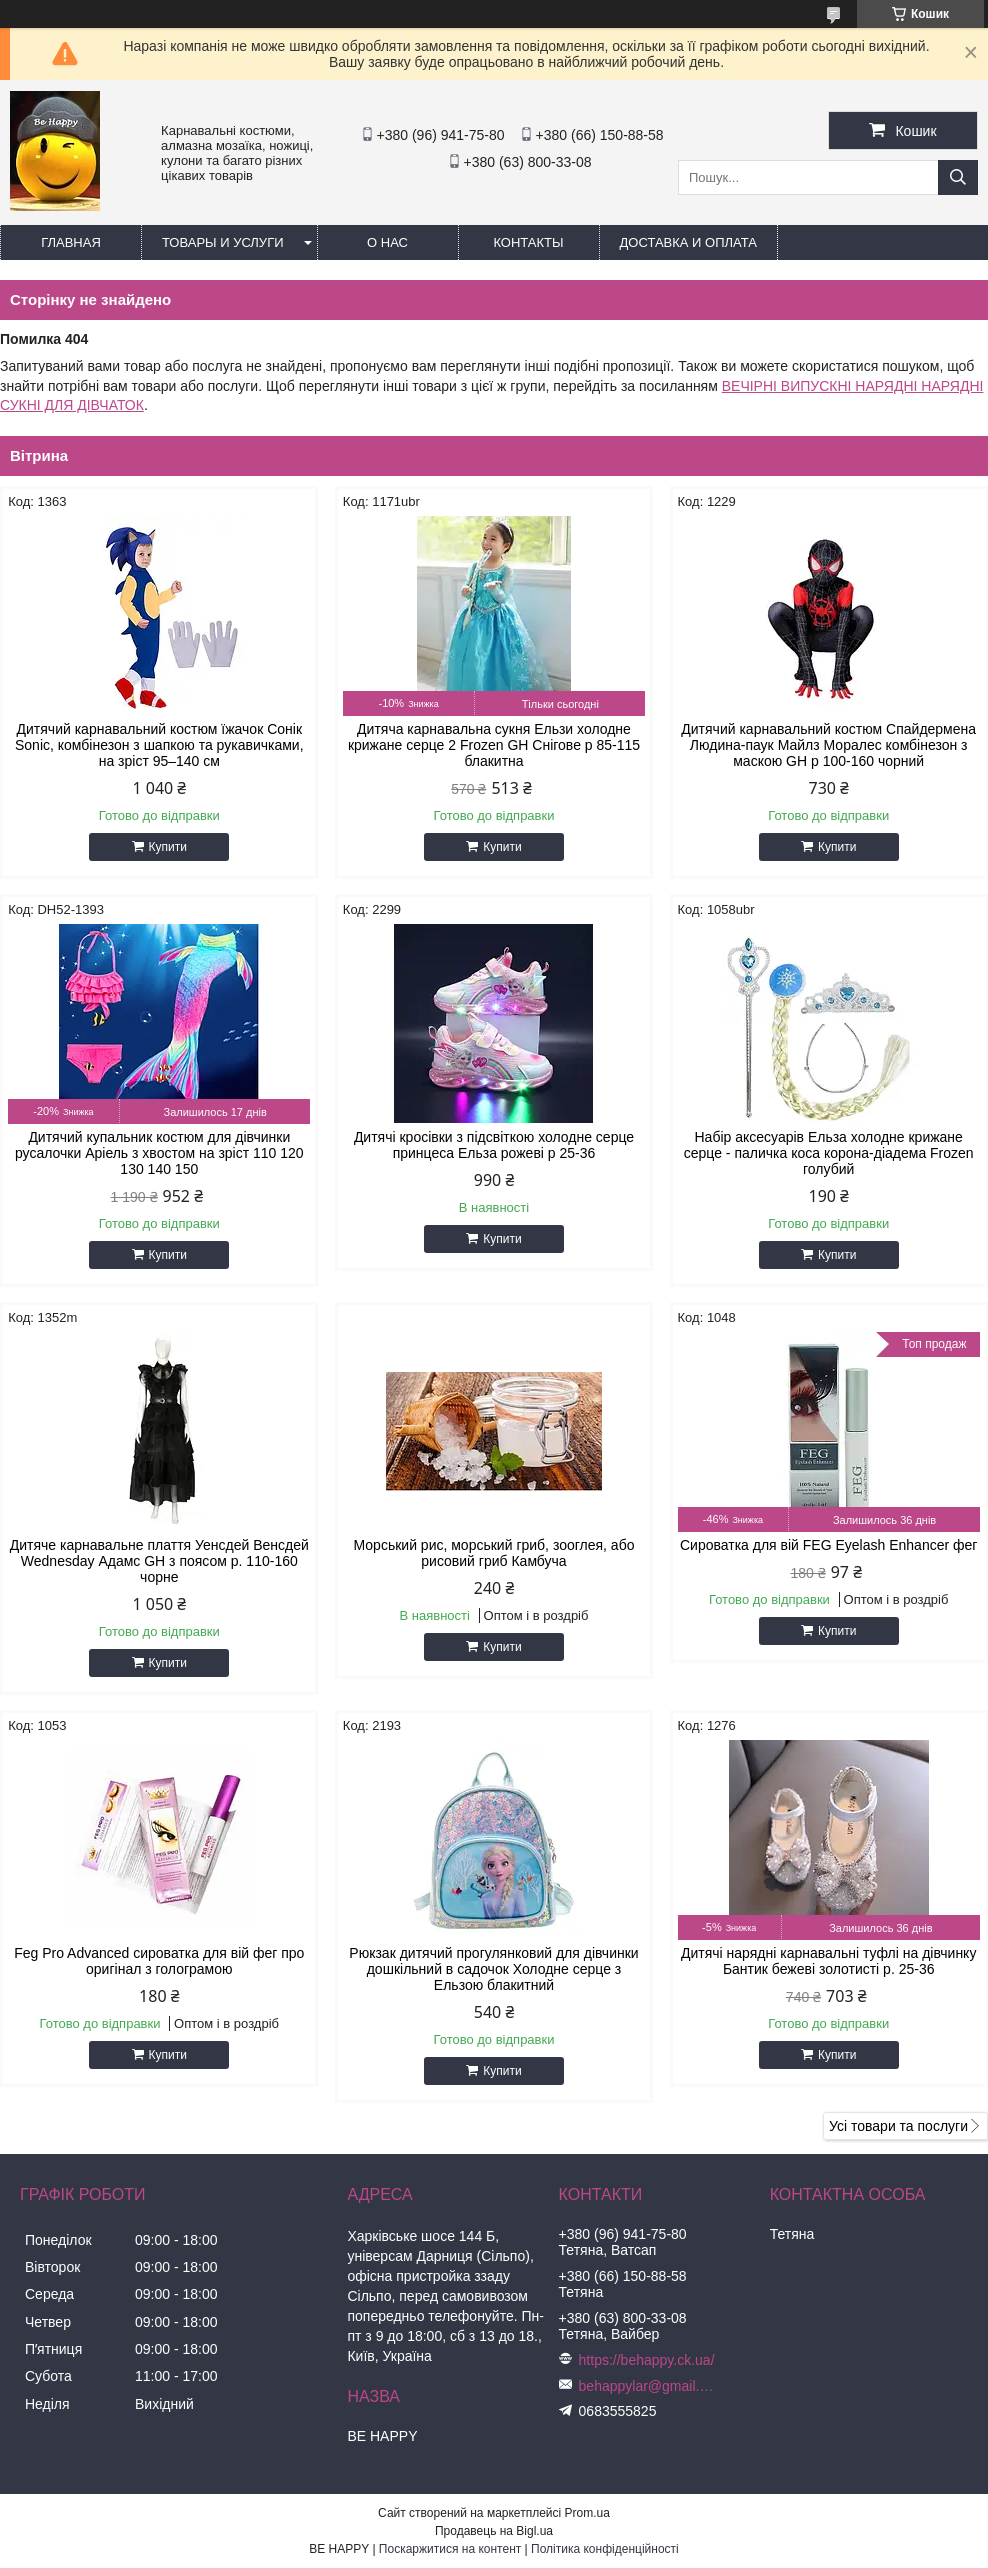 This screenshot has width=988, height=2568. Describe the element at coordinates (587, 2513) in the screenshot. I see `Prom.ua` at that location.